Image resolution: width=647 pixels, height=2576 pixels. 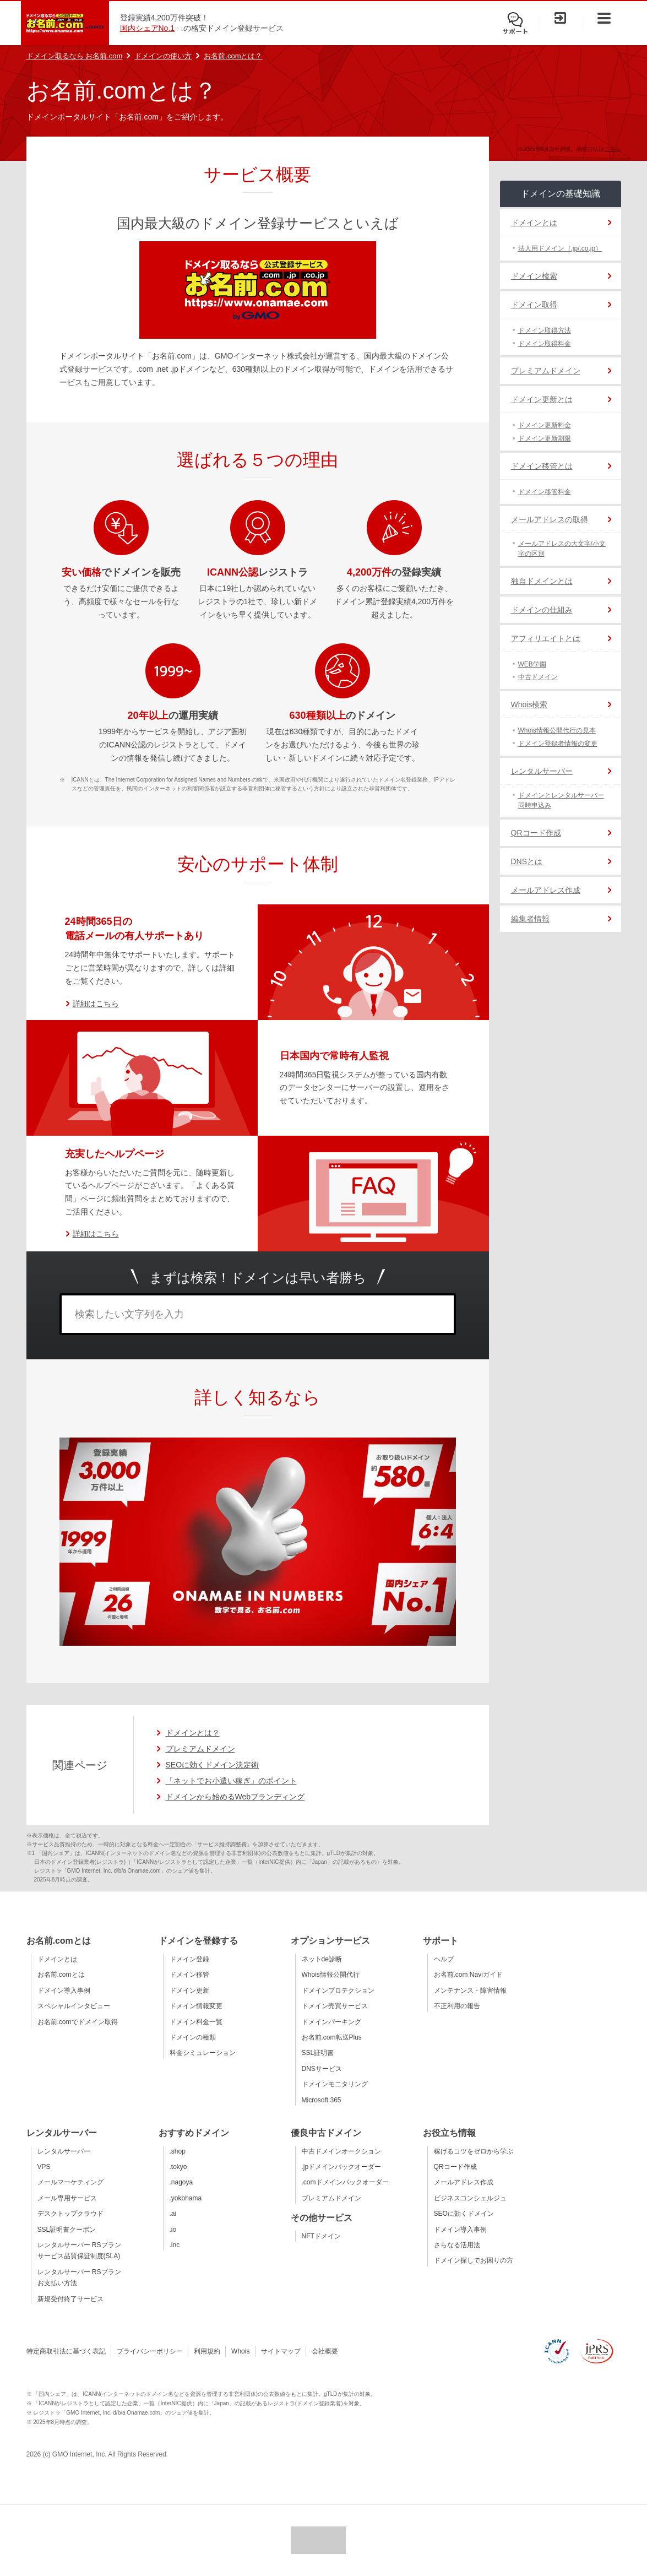 What do you see at coordinates (542, 771) in the screenshot?
I see `レンタルサーバー` at bounding box center [542, 771].